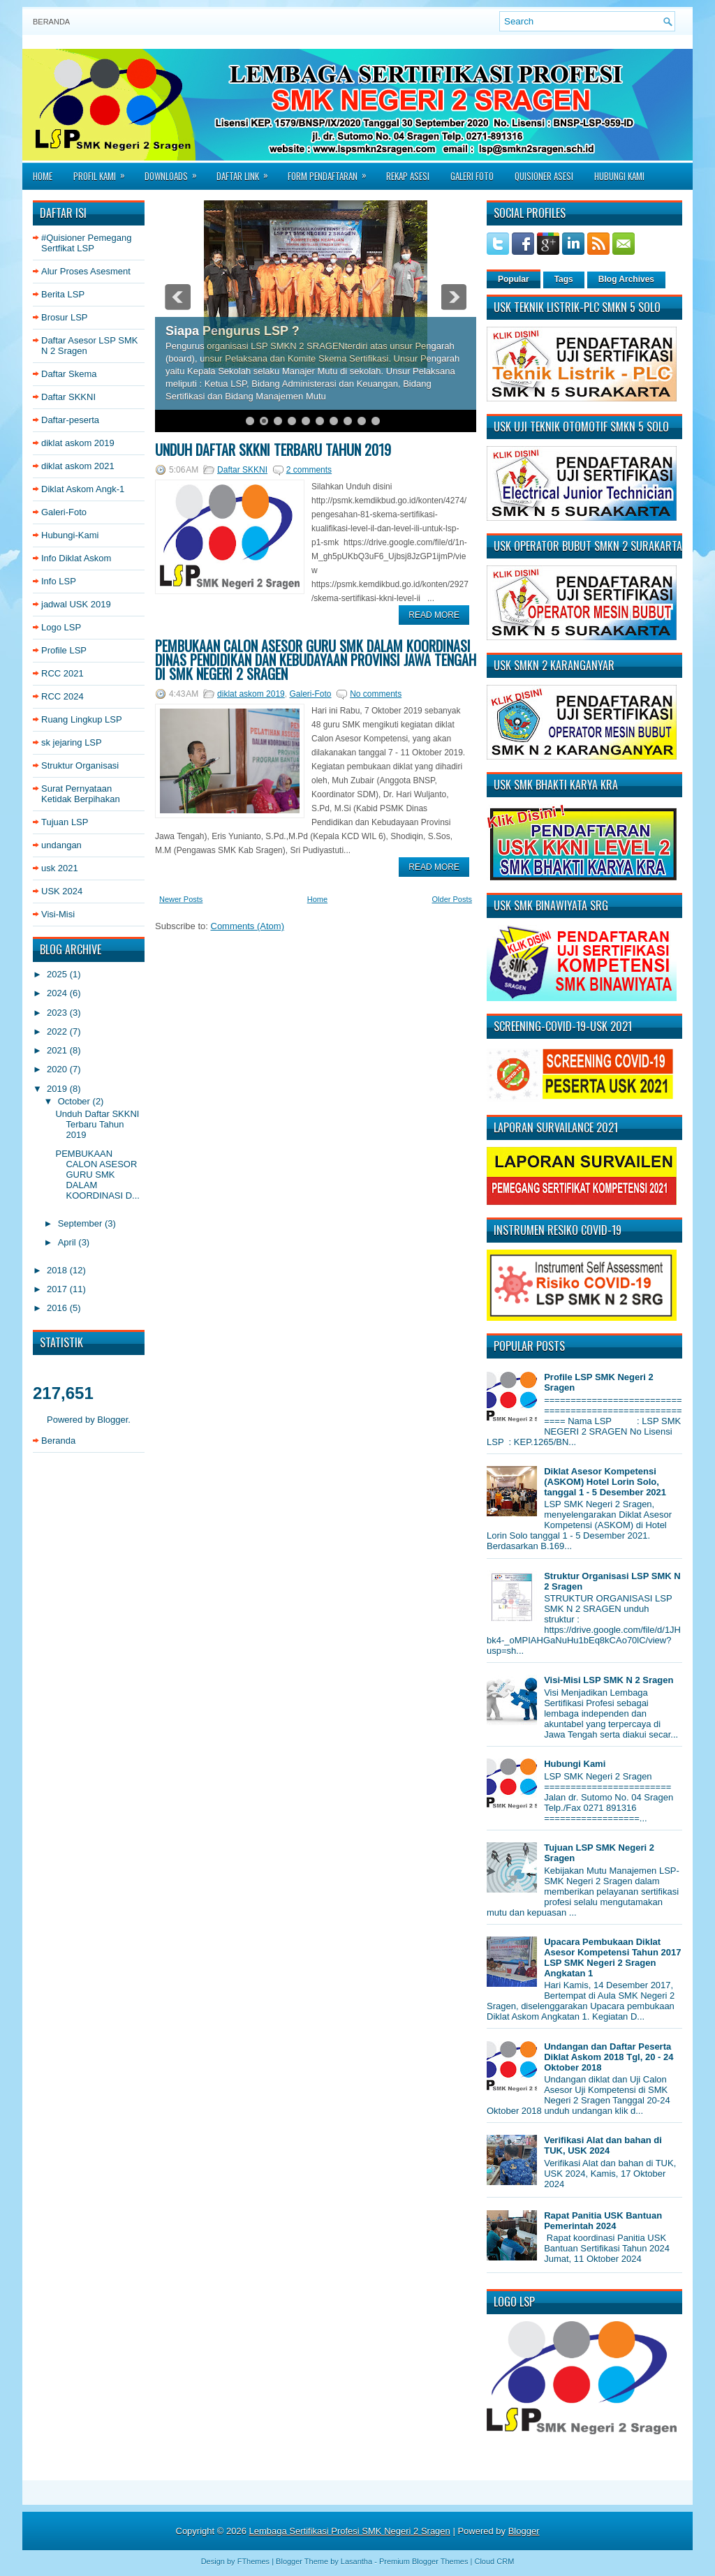 The height and width of the screenshot is (2576, 715). What do you see at coordinates (175, 172) in the screenshot?
I see `Downloads` at bounding box center [175, 172].